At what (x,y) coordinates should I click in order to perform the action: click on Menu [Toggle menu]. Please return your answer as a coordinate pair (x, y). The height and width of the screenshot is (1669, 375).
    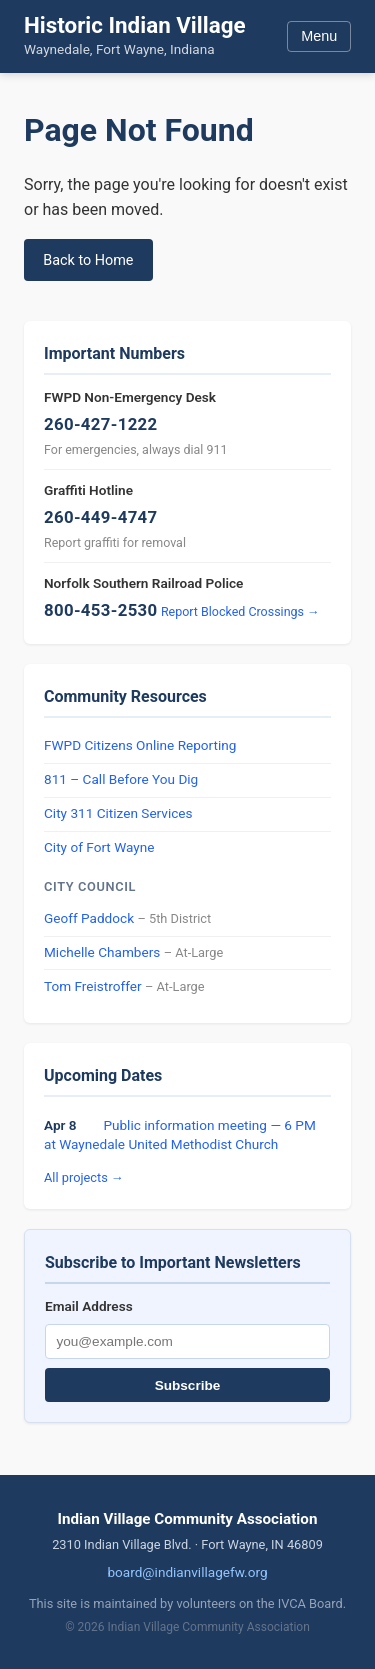
    Looking at the image, I should click on (319, 36).